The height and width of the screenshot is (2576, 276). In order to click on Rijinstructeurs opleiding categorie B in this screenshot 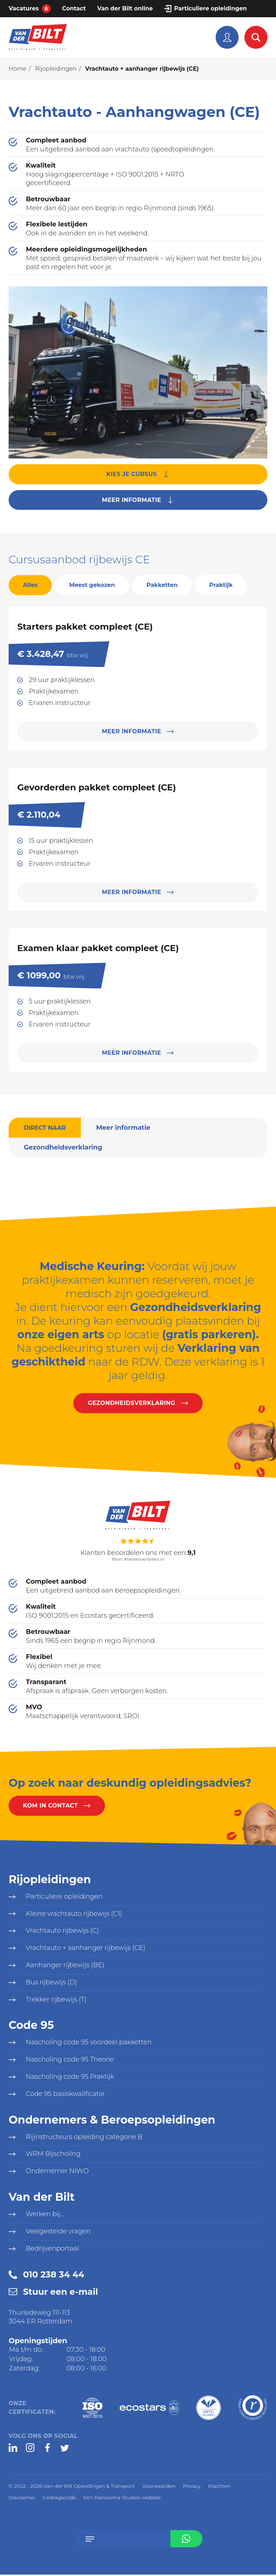, I will do `click(84, 2138)`.